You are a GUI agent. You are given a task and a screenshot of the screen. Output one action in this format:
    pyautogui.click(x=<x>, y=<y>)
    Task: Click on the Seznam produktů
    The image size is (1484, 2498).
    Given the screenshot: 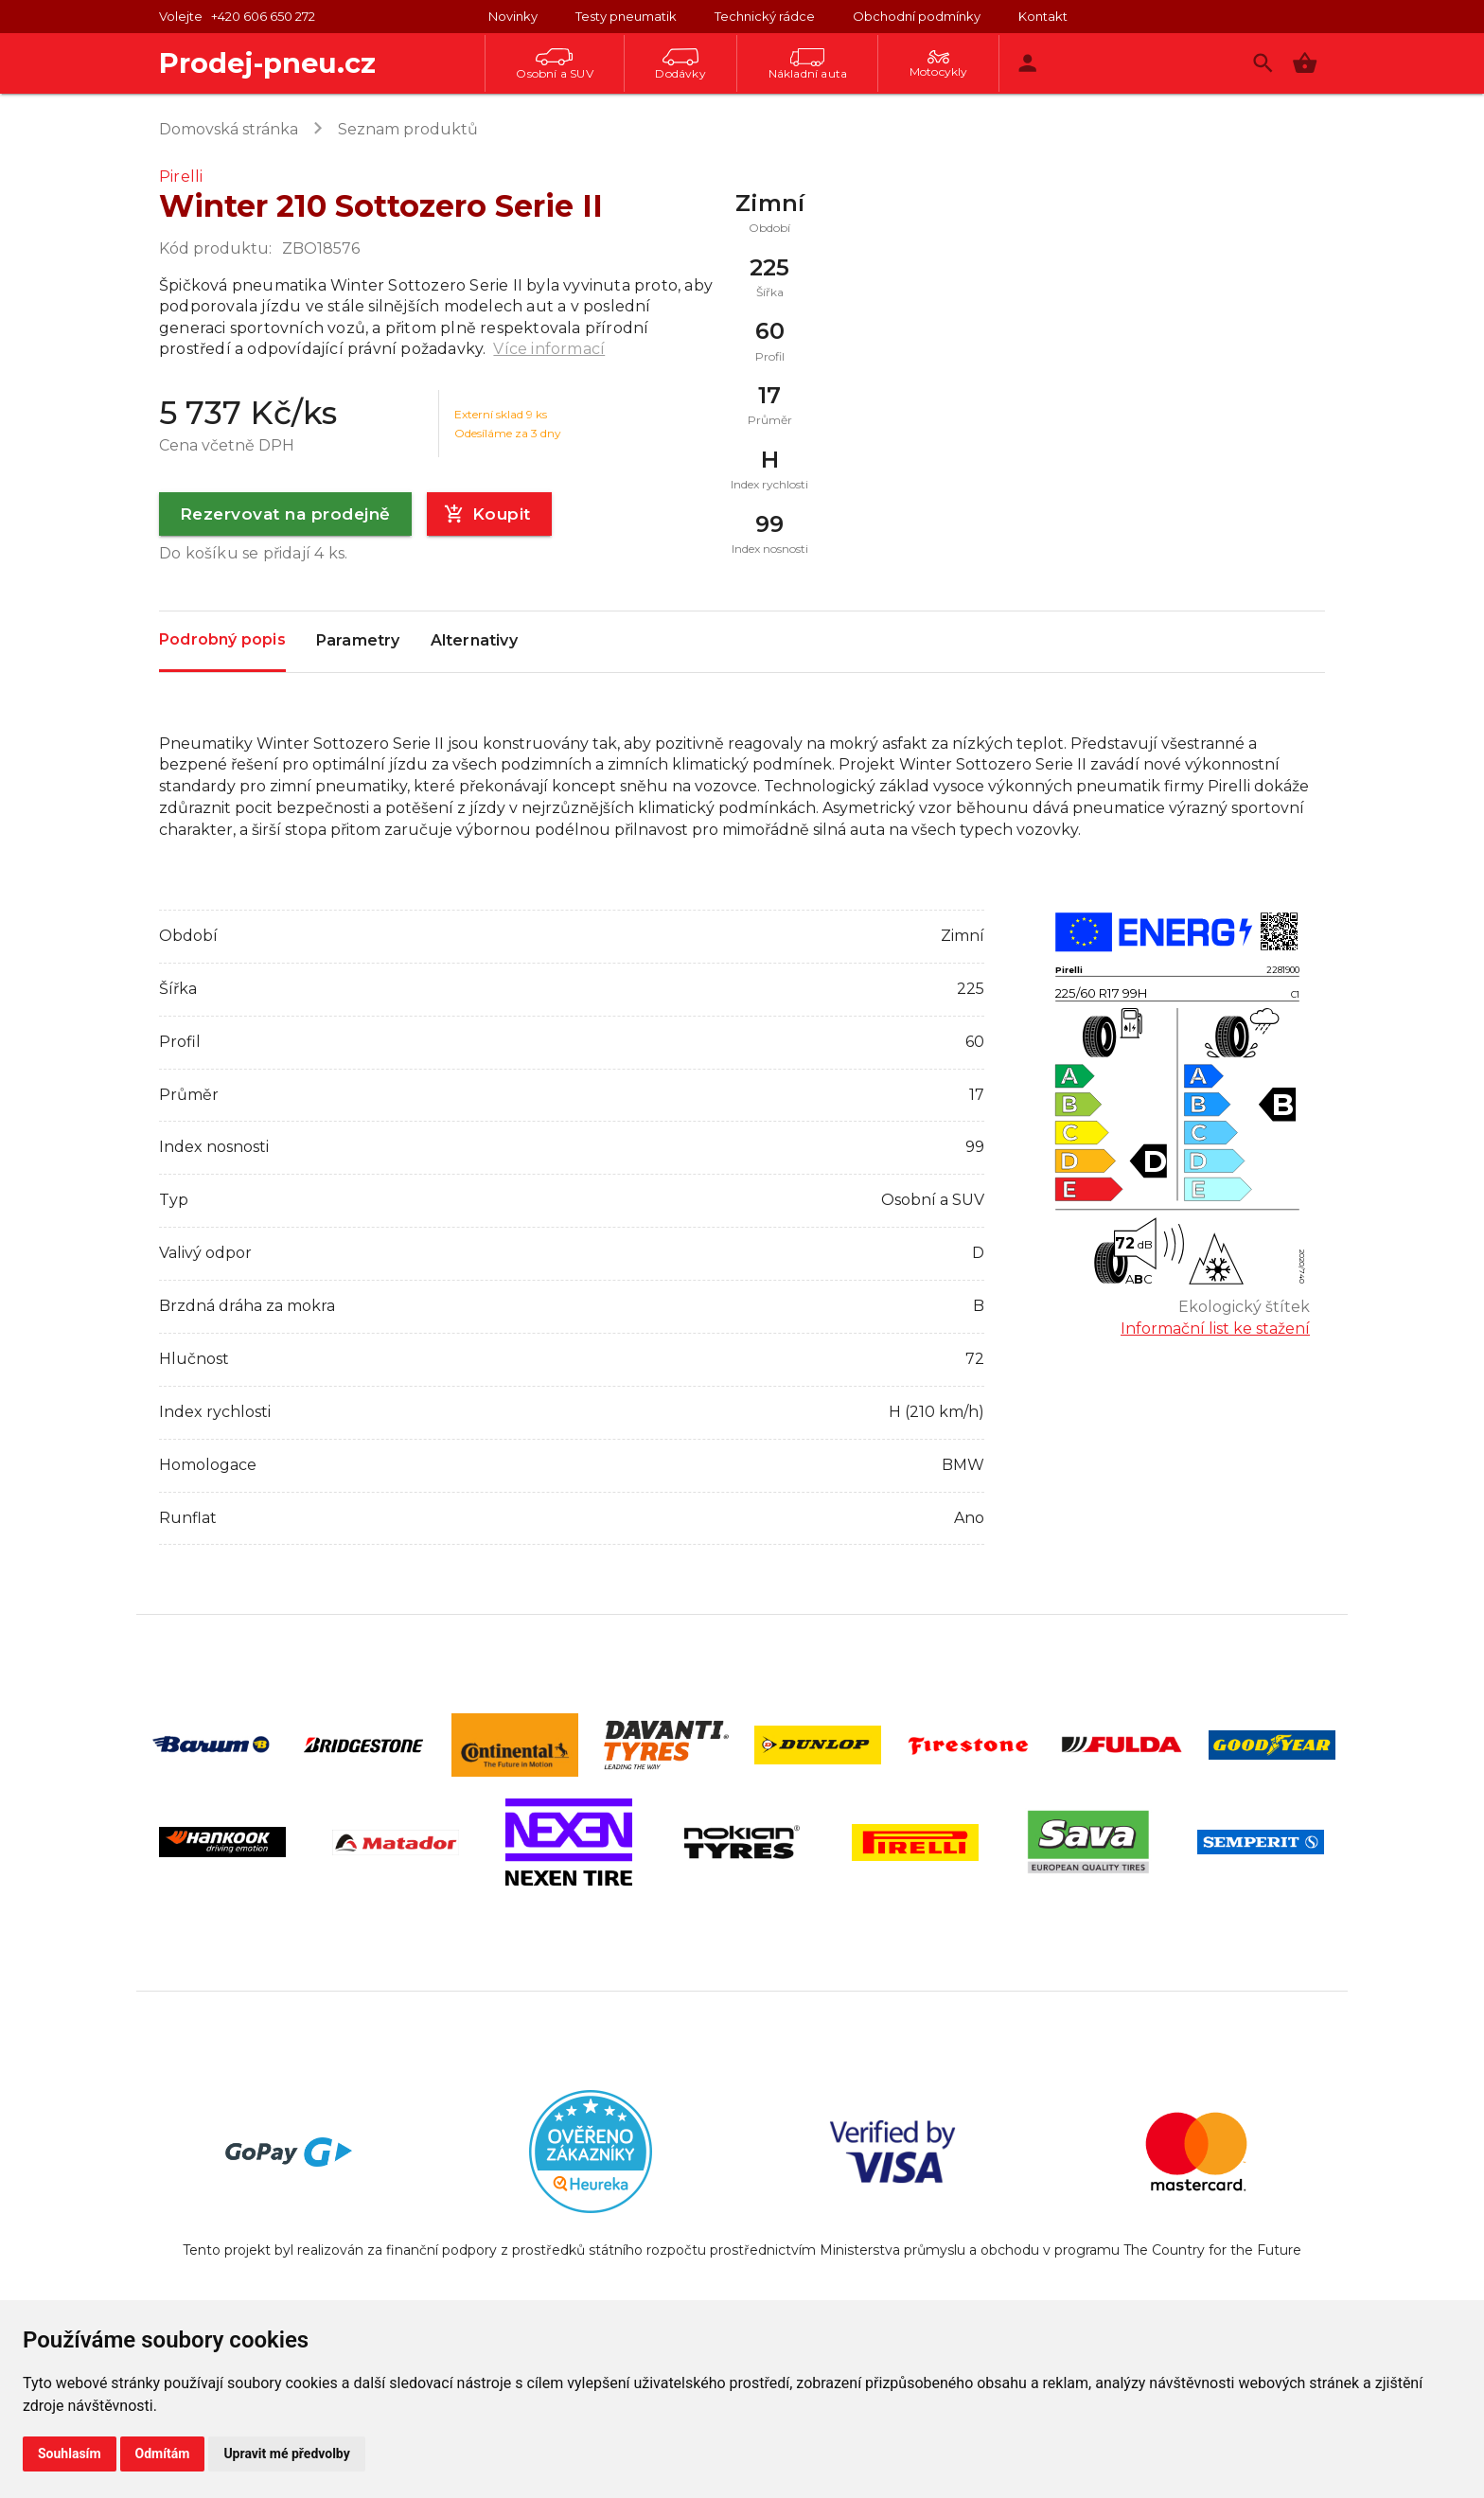 What is the action you would take?
    pyautogui.click(x=408, y=129)
    